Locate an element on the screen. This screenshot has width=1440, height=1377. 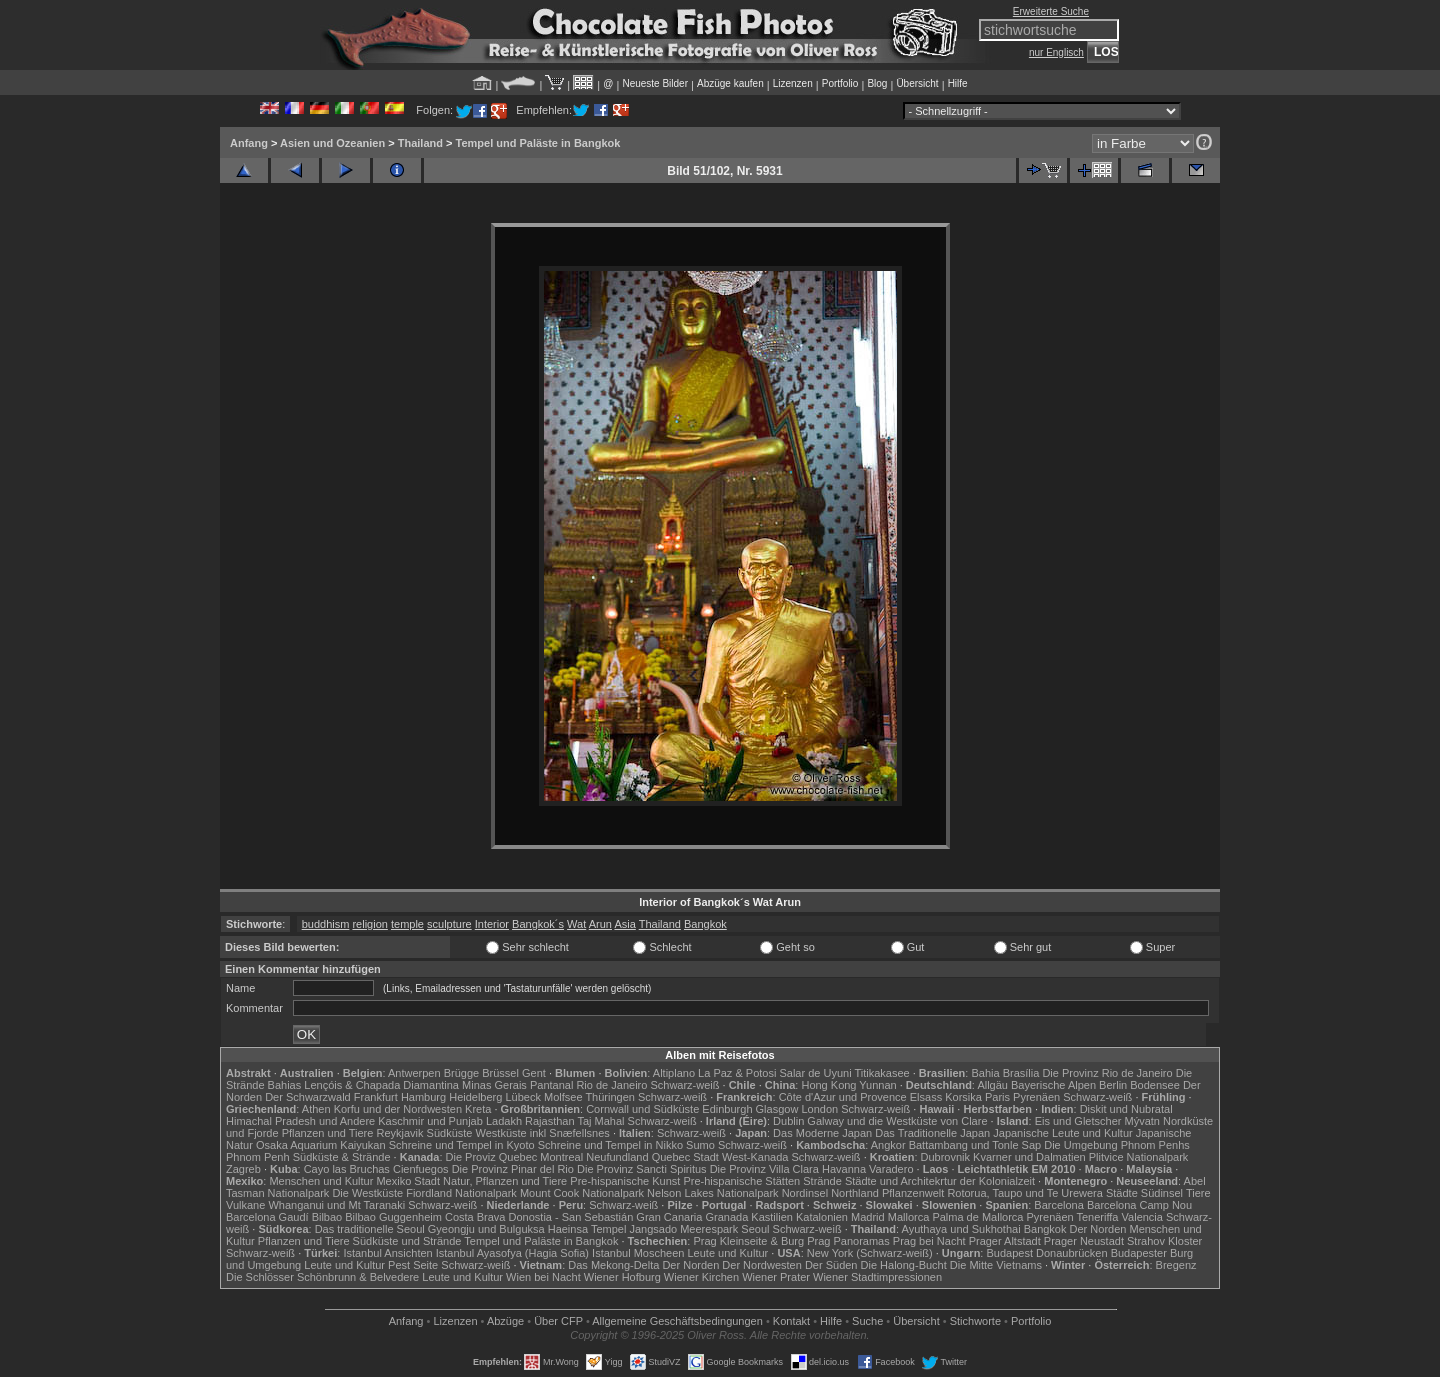
Schwarz-weiß is located at coordinates (684, 1085).